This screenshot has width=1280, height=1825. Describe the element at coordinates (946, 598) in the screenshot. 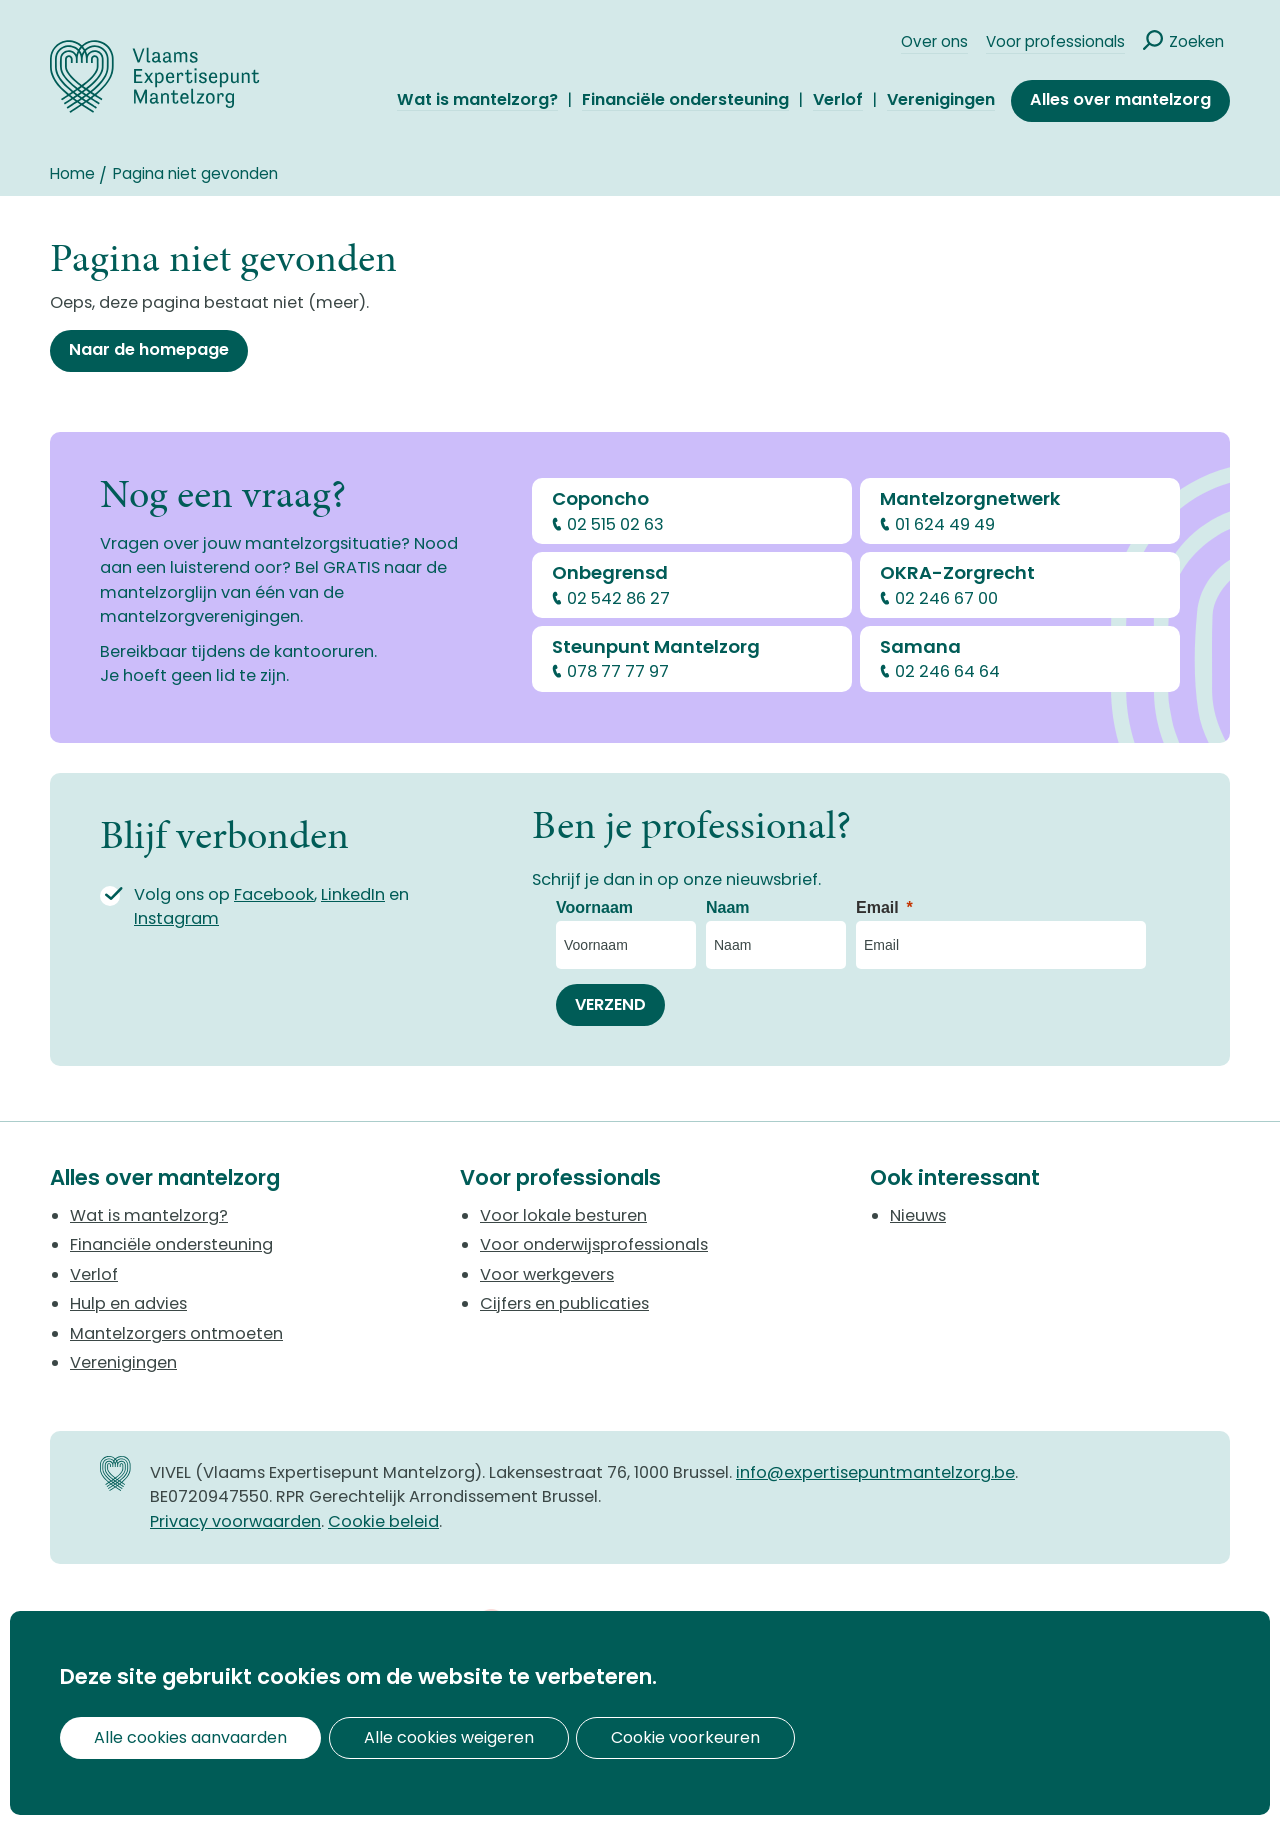

I see `02 246 67 00` at that location.